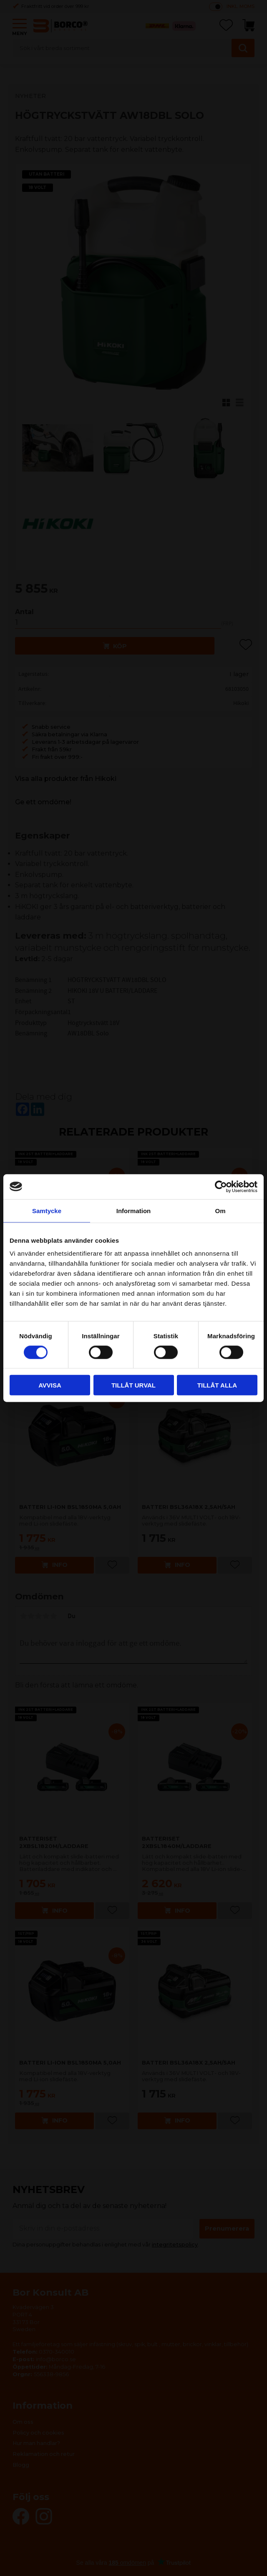 This screenshot has height=2576, width=267. Describe the element at coordinates (46, 1210) in the screenshot. I see `Samtycke [tab]` at that location.